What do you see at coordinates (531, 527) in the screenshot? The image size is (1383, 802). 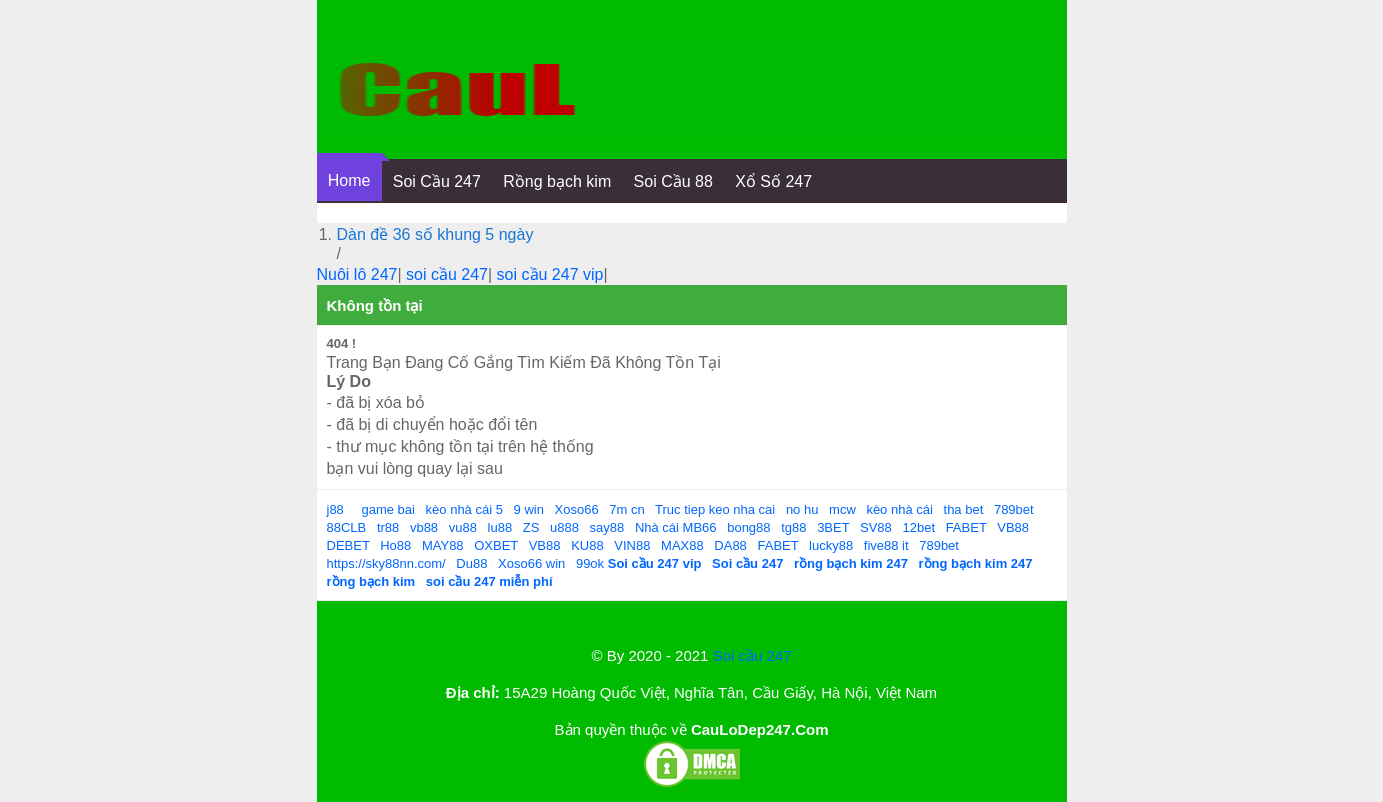 I see `ZS` at bounding box center [531, 527].